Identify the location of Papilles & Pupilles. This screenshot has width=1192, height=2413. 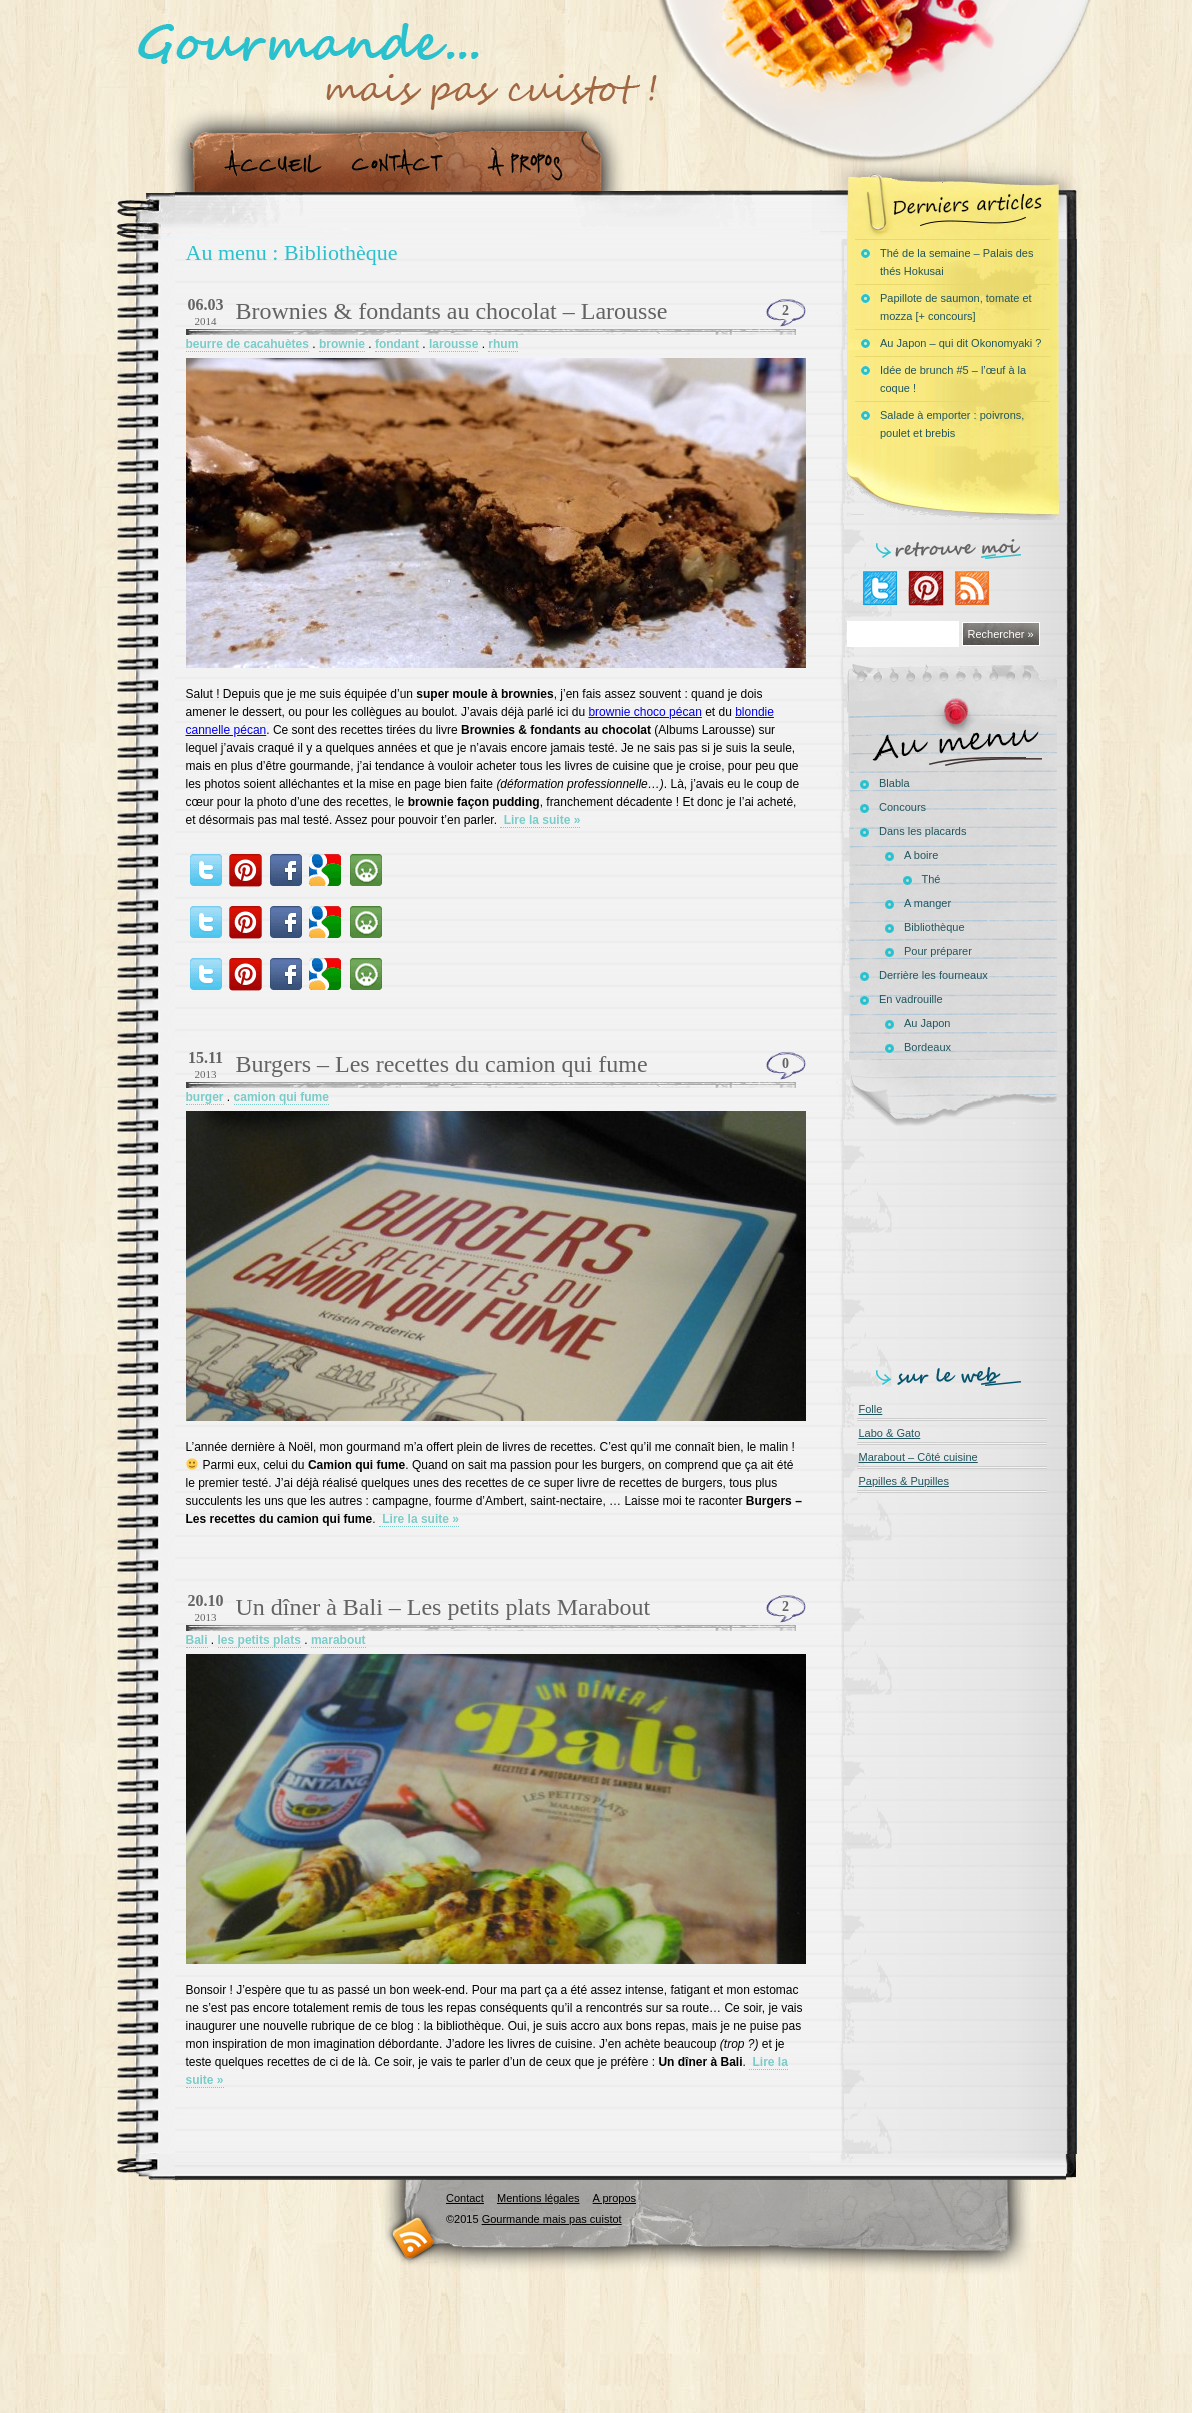
(904, 1481).